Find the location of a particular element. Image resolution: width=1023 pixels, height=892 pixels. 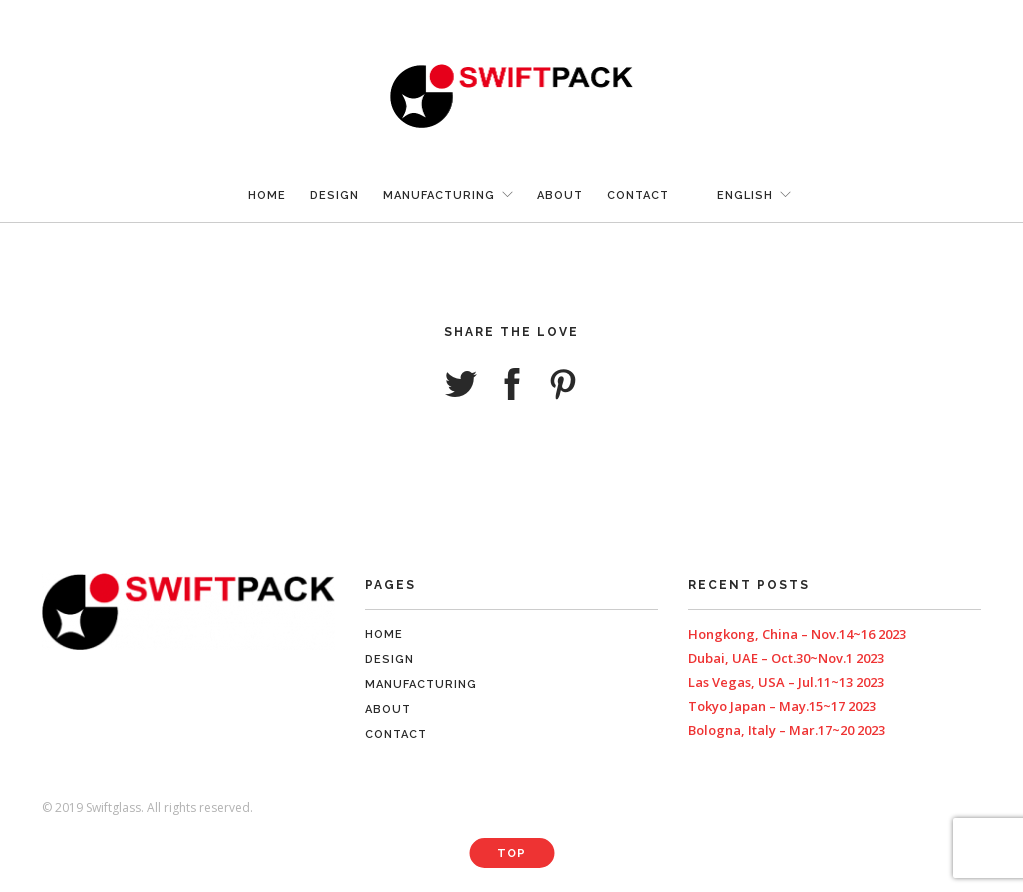

Manufacturing is located at coordinates (439, 195).